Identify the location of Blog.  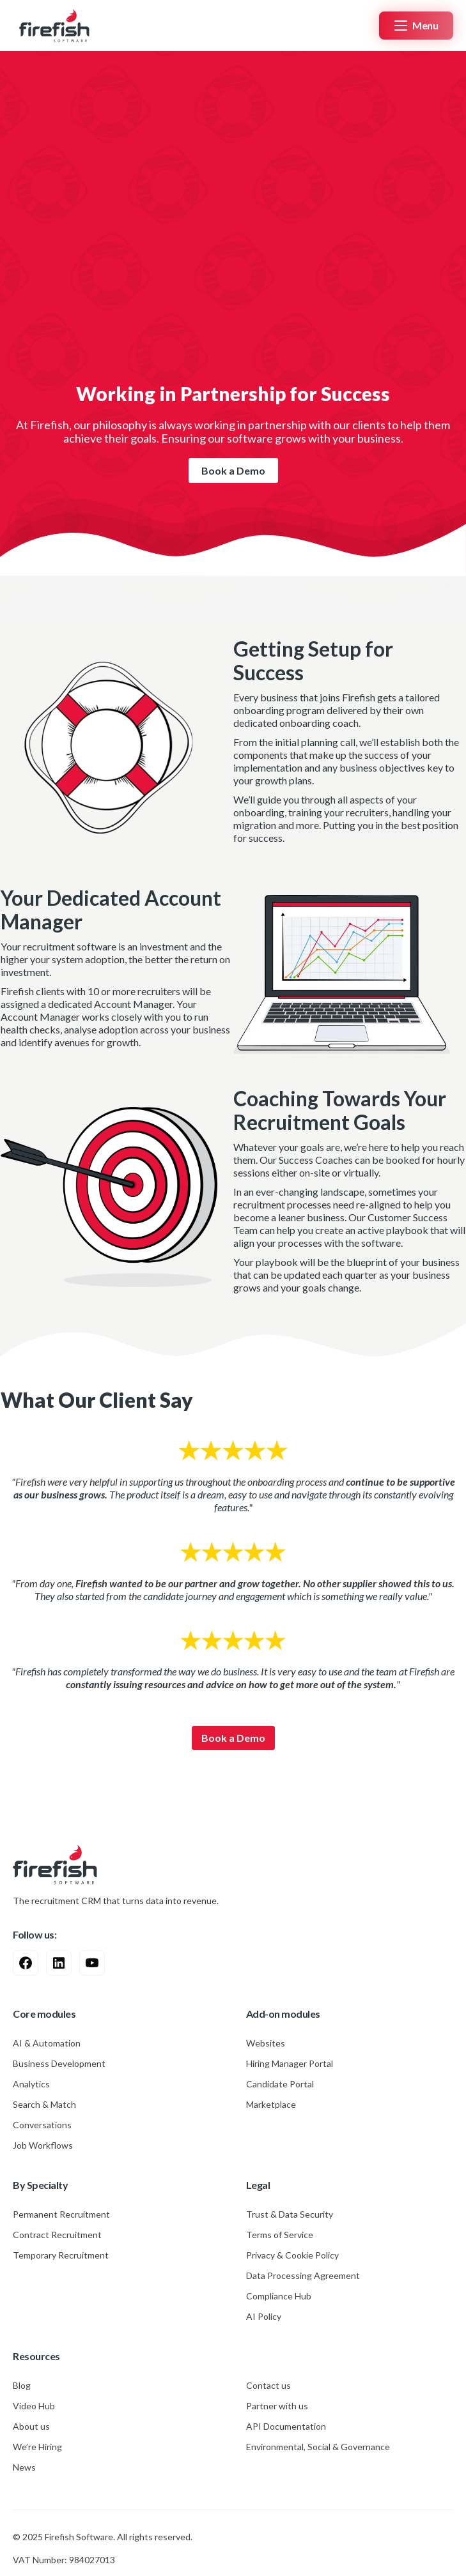
(22, 2385).